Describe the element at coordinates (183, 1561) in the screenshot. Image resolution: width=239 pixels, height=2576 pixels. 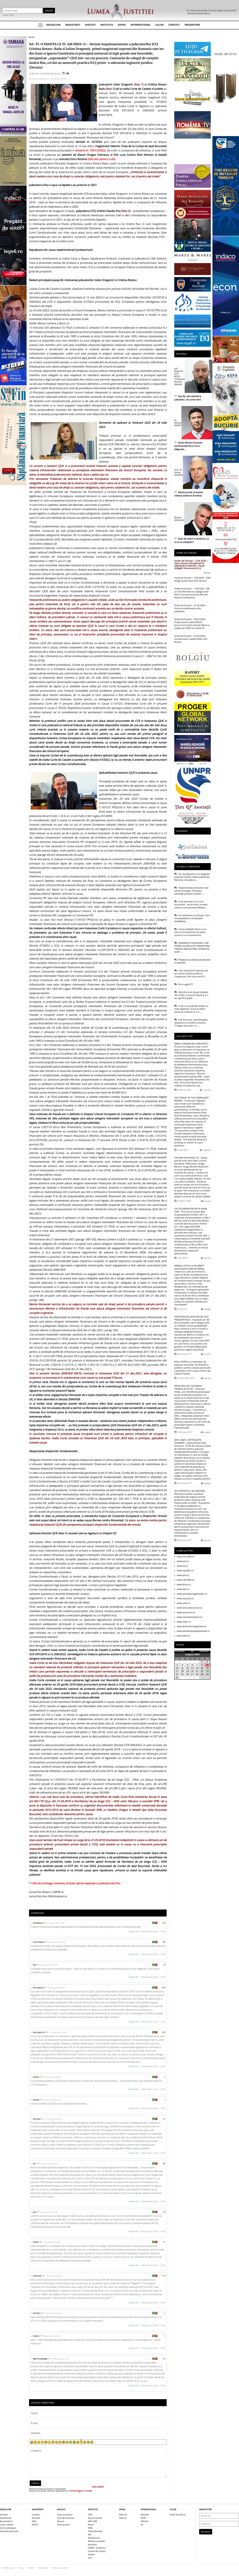
I see `www.just.ro` at that location.